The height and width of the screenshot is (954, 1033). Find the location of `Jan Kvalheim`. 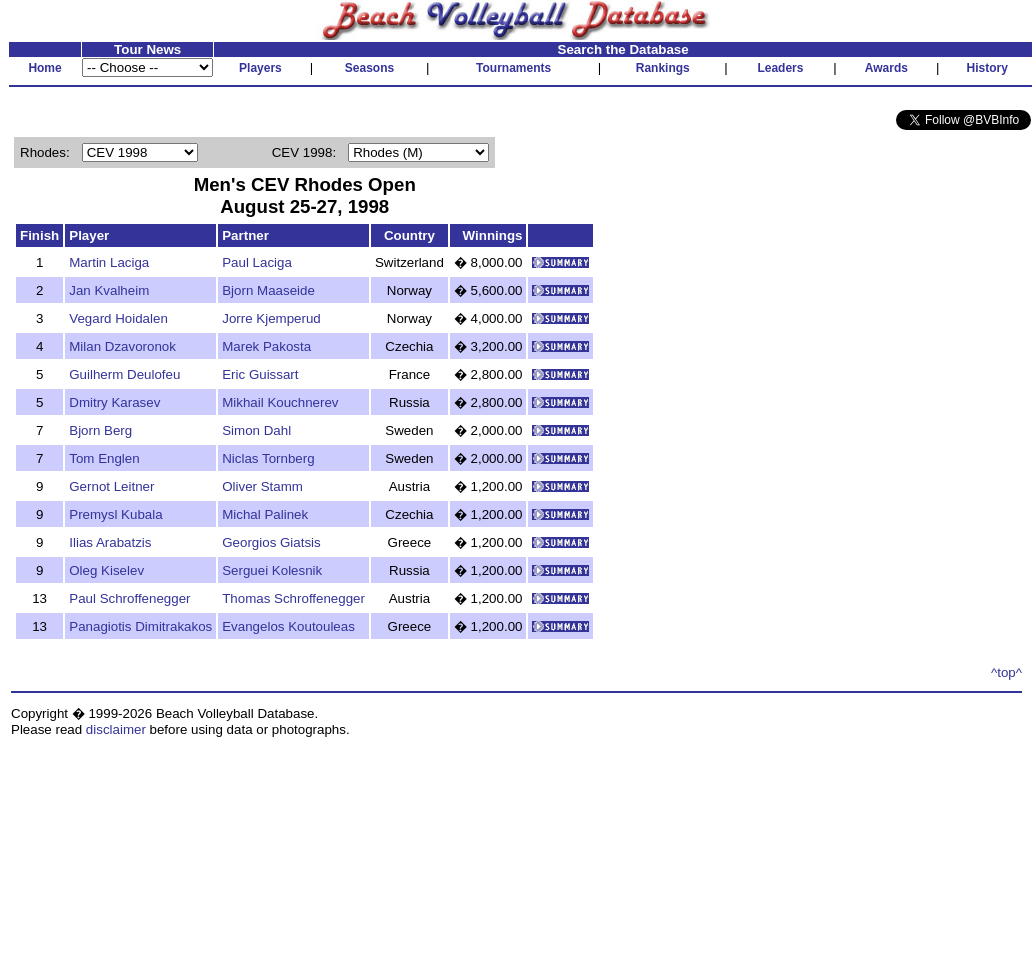

Jan Kvalheim is located at coordinates (109, 290).